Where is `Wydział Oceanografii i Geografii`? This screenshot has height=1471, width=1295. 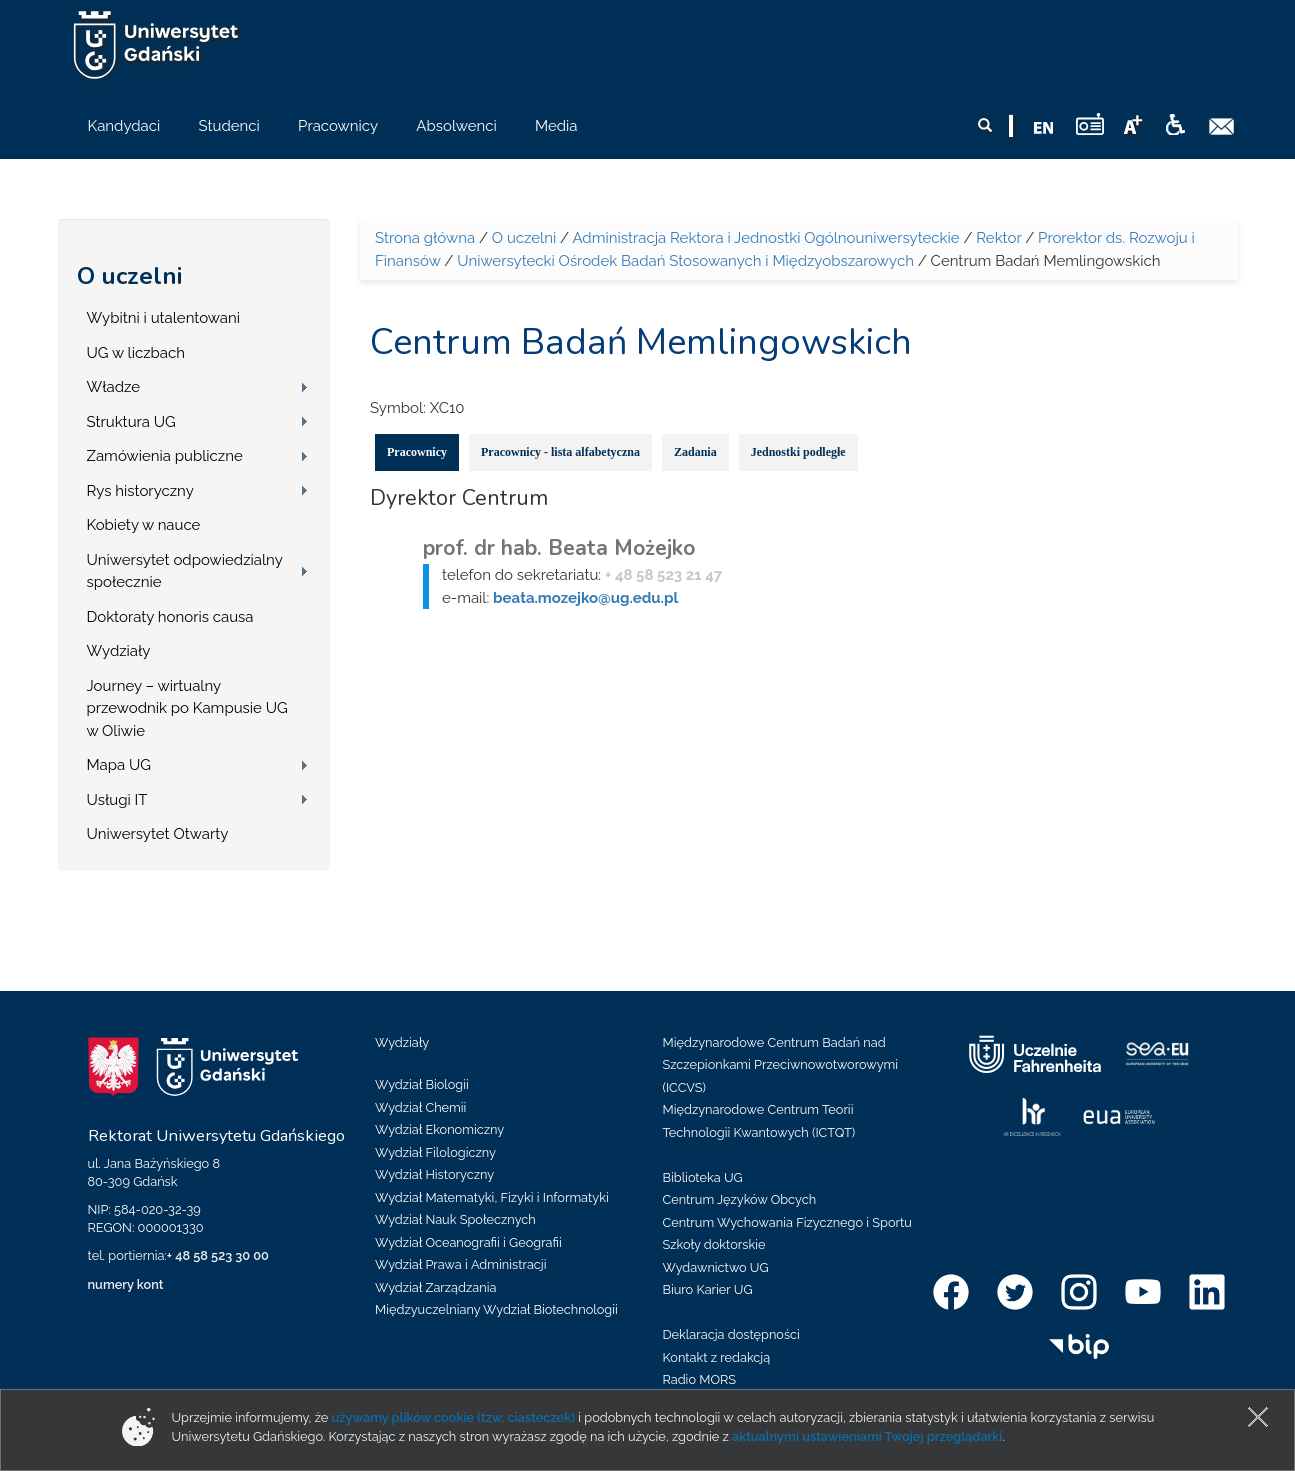
Wydział Oceanografii i Geografii is located at coordinates (468, 1242).